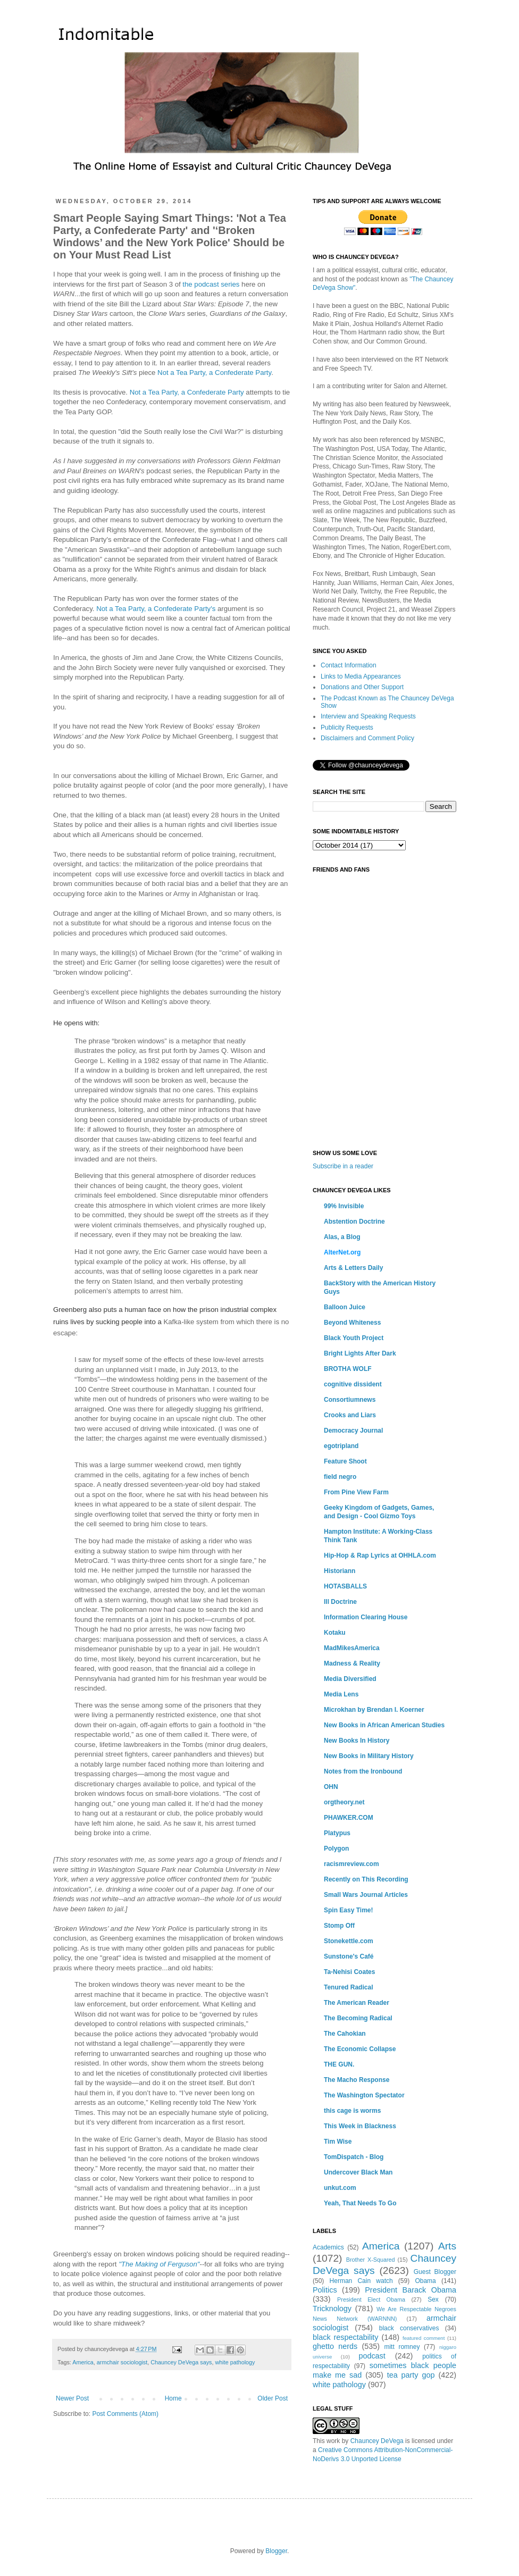 The height and width of the screenshot is (2576, 519). I want to click on Newer Post, so click(72, 2398).